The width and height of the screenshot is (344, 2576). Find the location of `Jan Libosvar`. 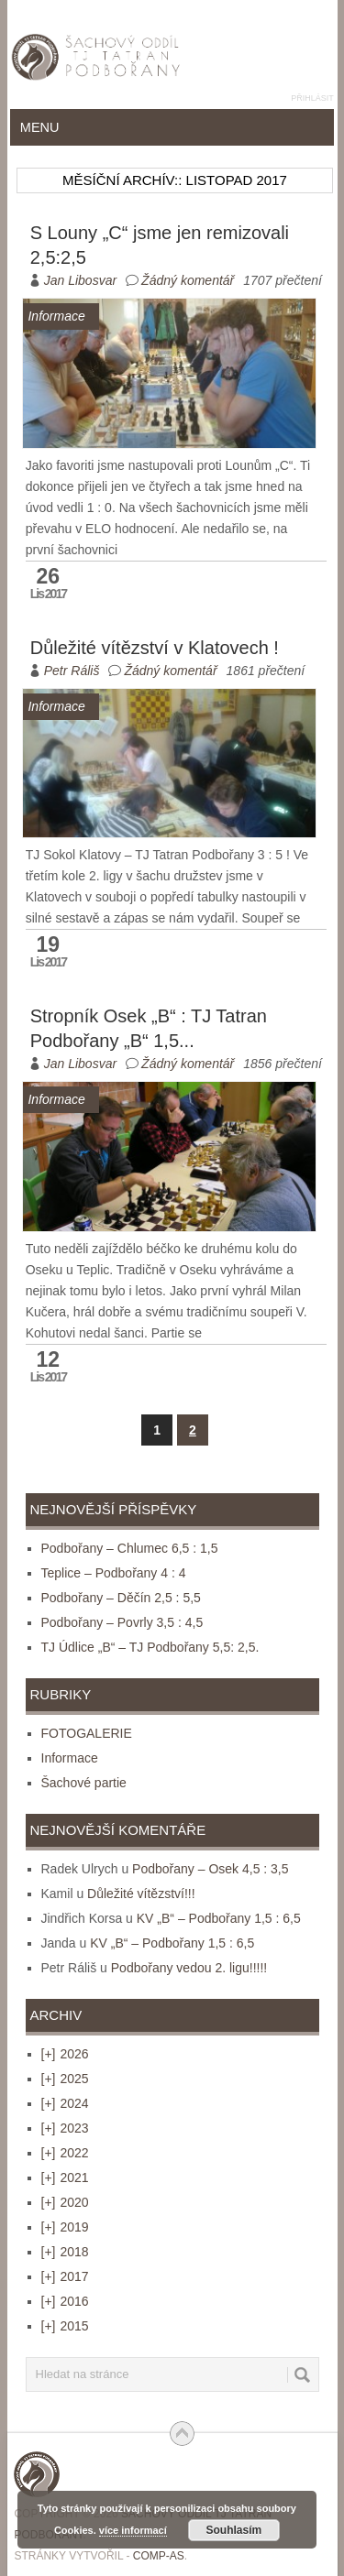

Jan Libosvar is located at coordinates (80, 280).